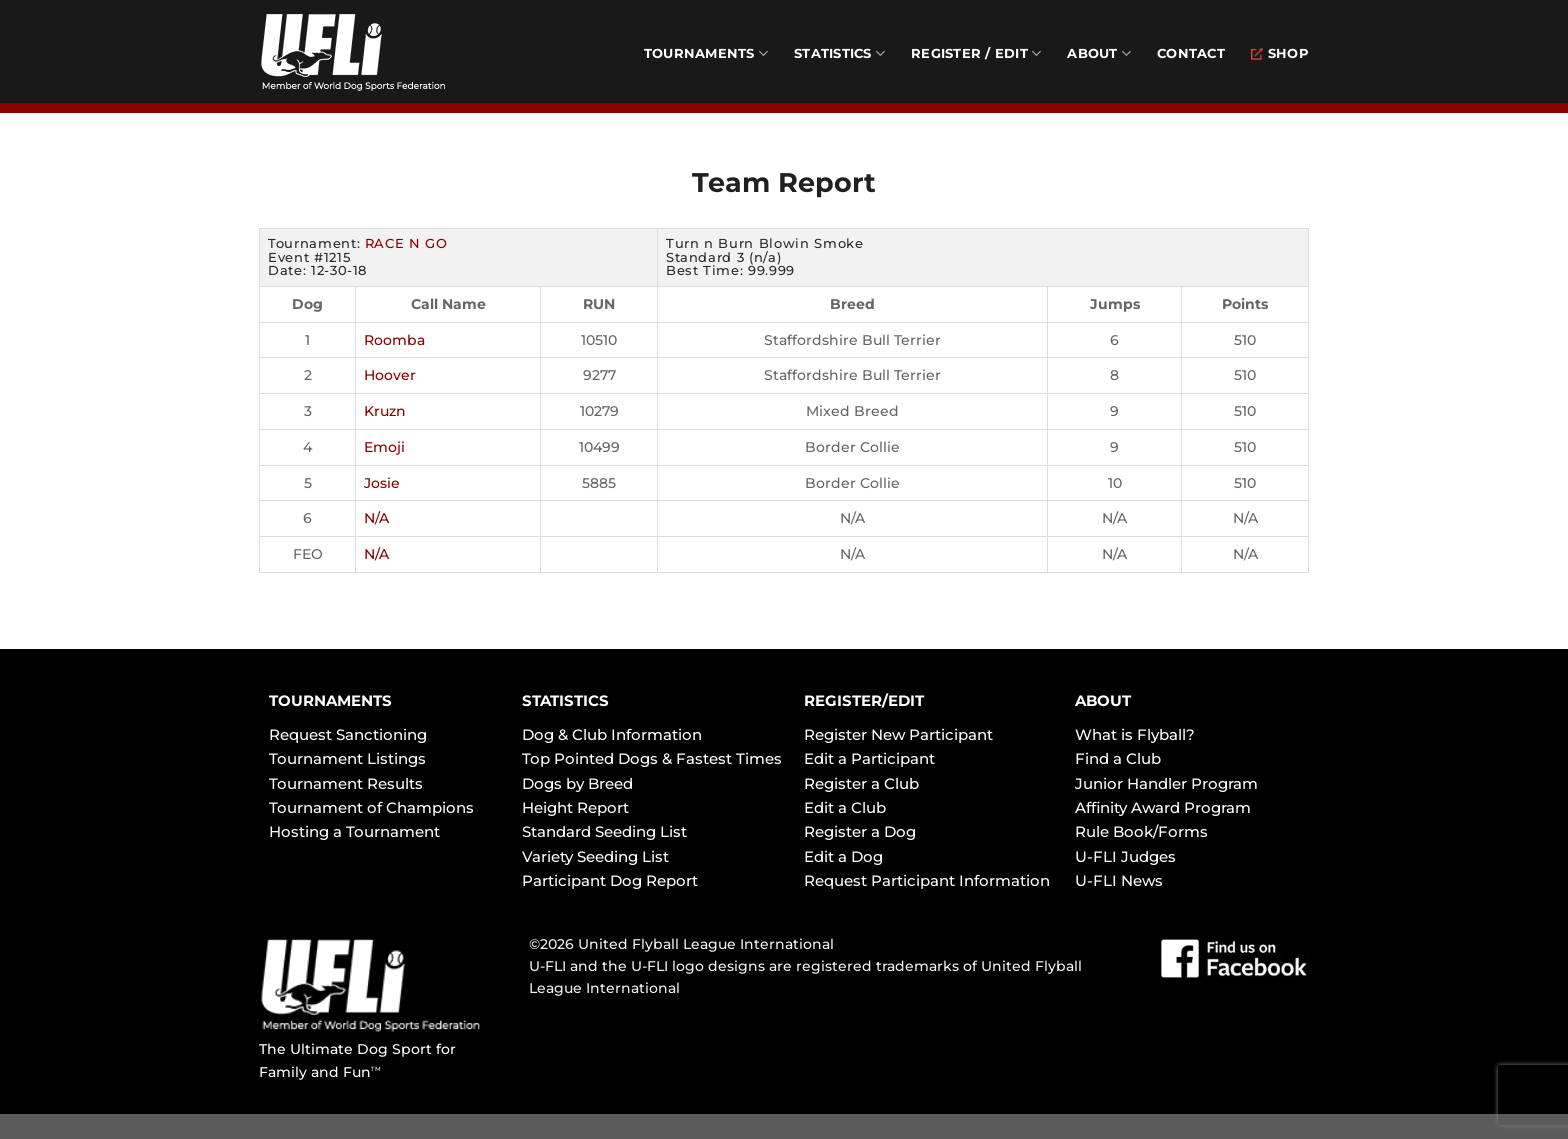 This screenshot has height=1139, width=1568. Describe the element at coordinates (577, 783) in the screenshot. I see `Dogs by Breed` at that location.